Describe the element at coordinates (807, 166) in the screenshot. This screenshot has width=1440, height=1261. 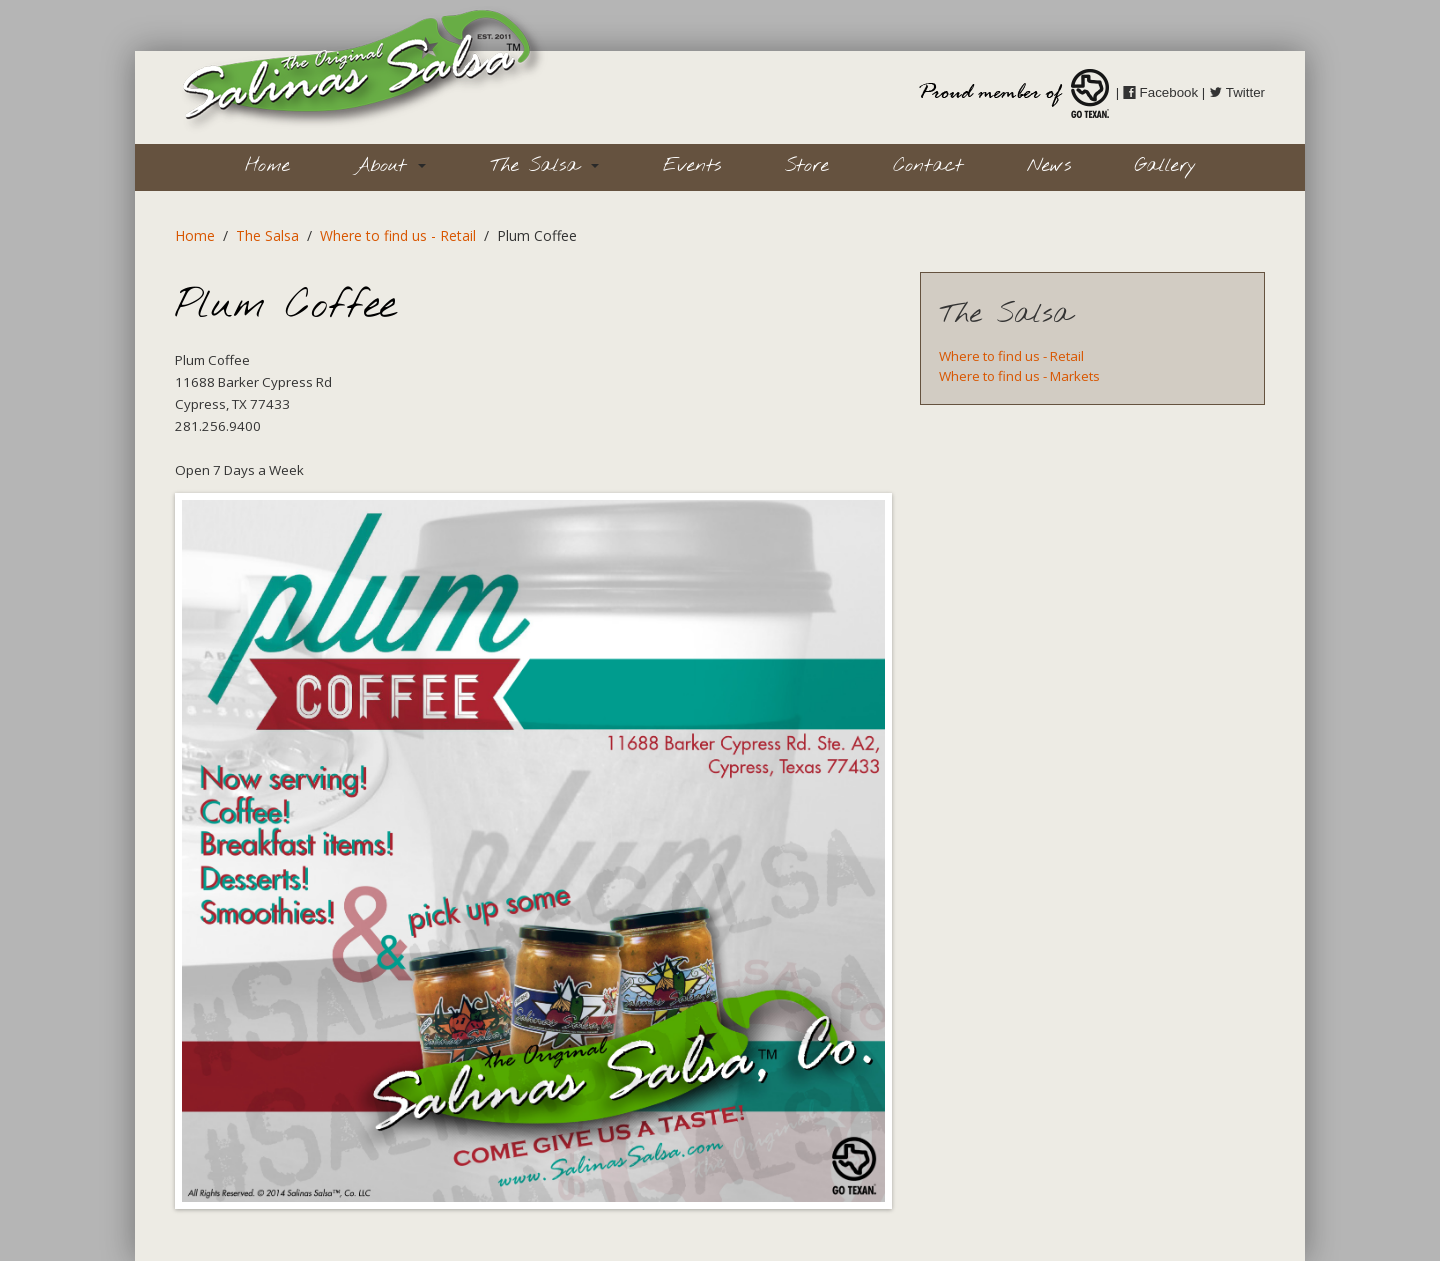
I see `Store` at that location.